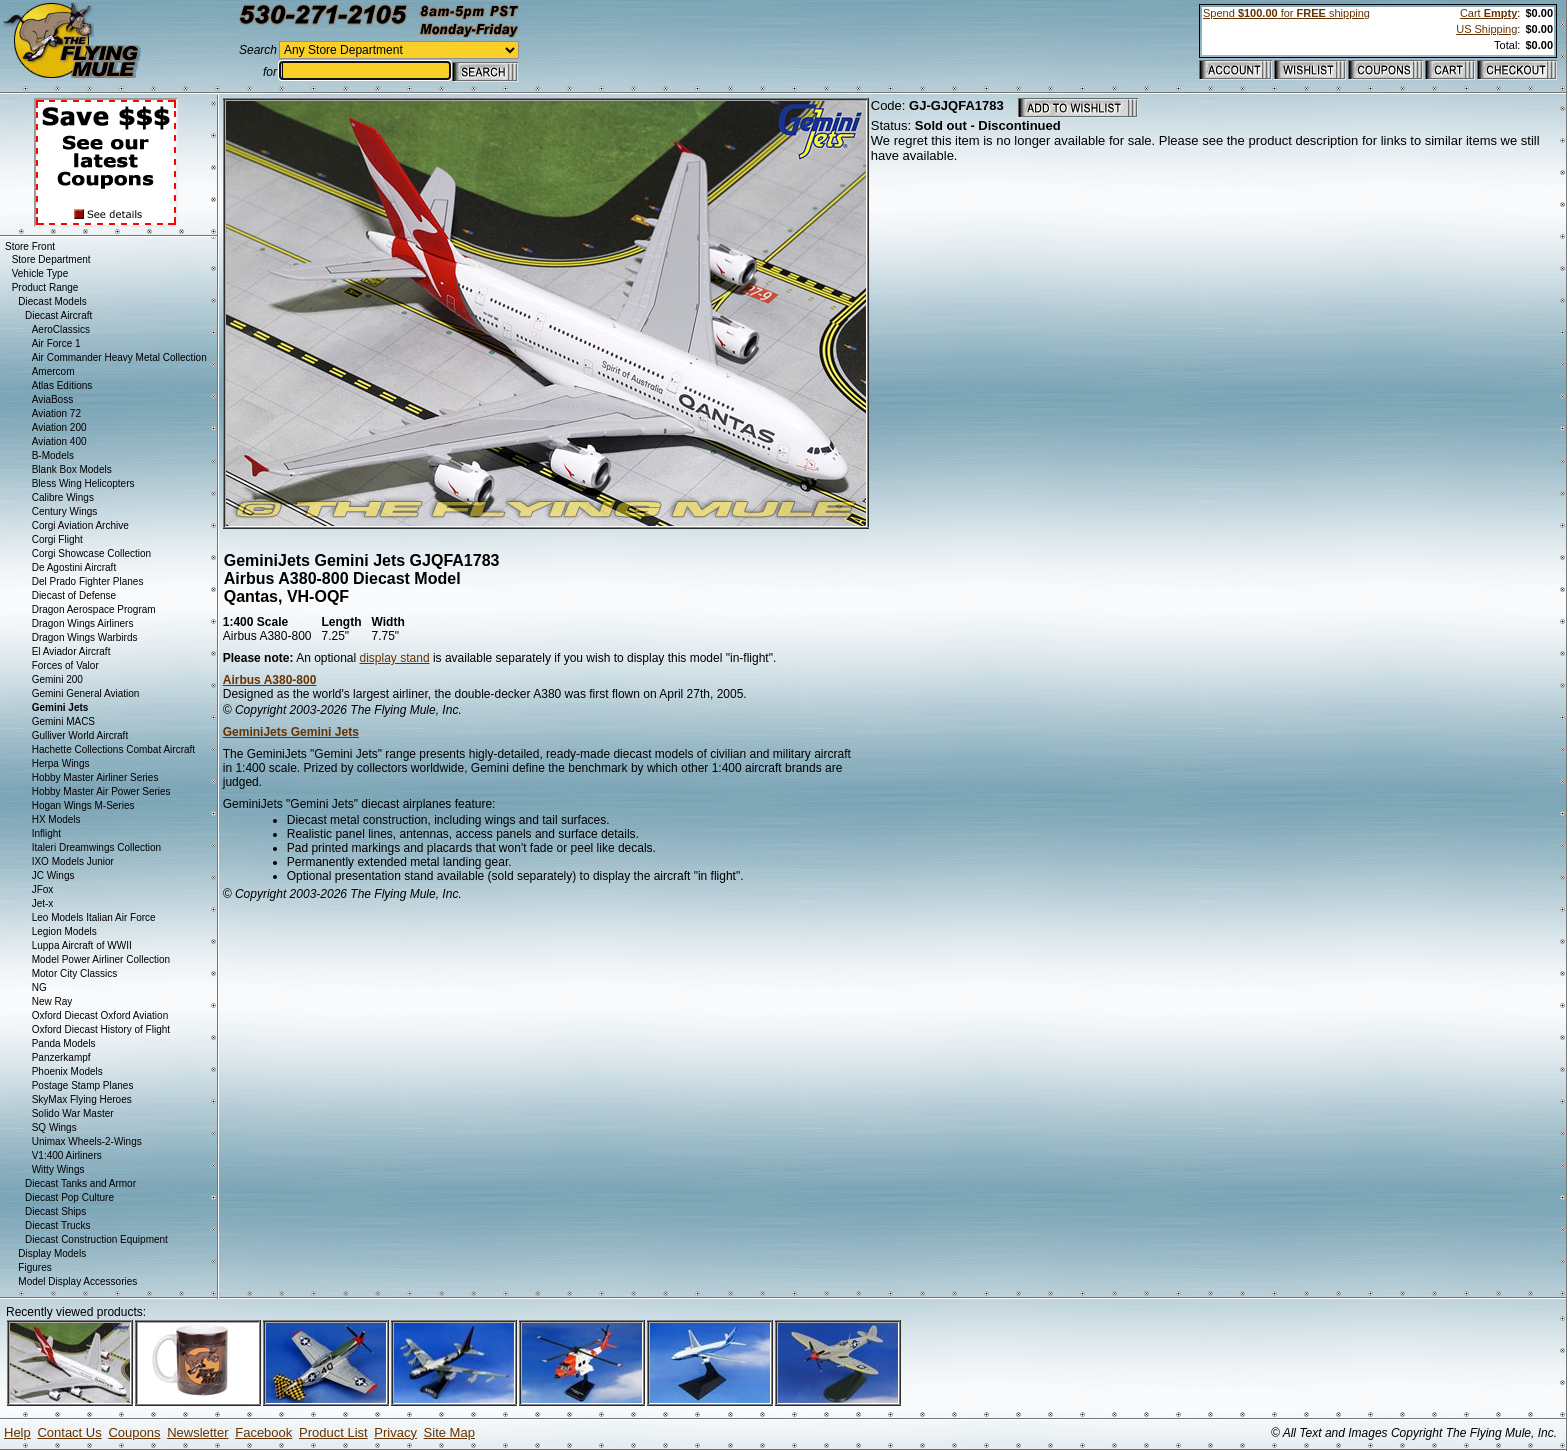 The width and height of the screenshot is (1568, 1451). Describe the element at coordinates (82, 945) in the screenshot. I see `Luppa Aircraft of WWII` at that location.